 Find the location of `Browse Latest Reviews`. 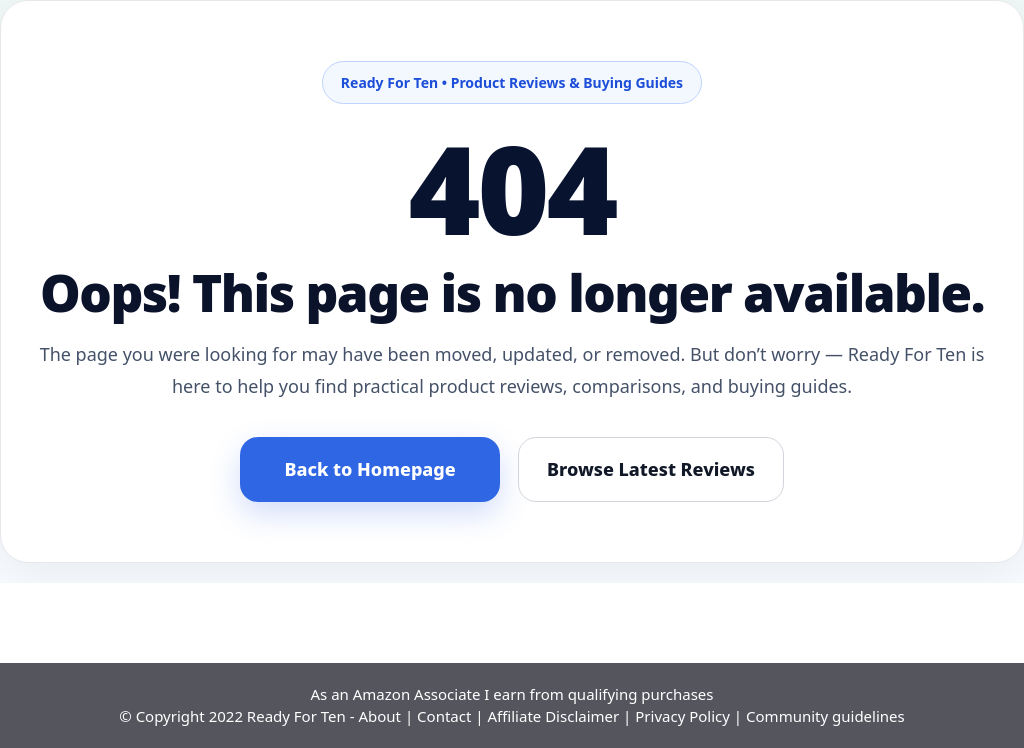

Browse Latest Reviews is located at coordinates (651, 469).